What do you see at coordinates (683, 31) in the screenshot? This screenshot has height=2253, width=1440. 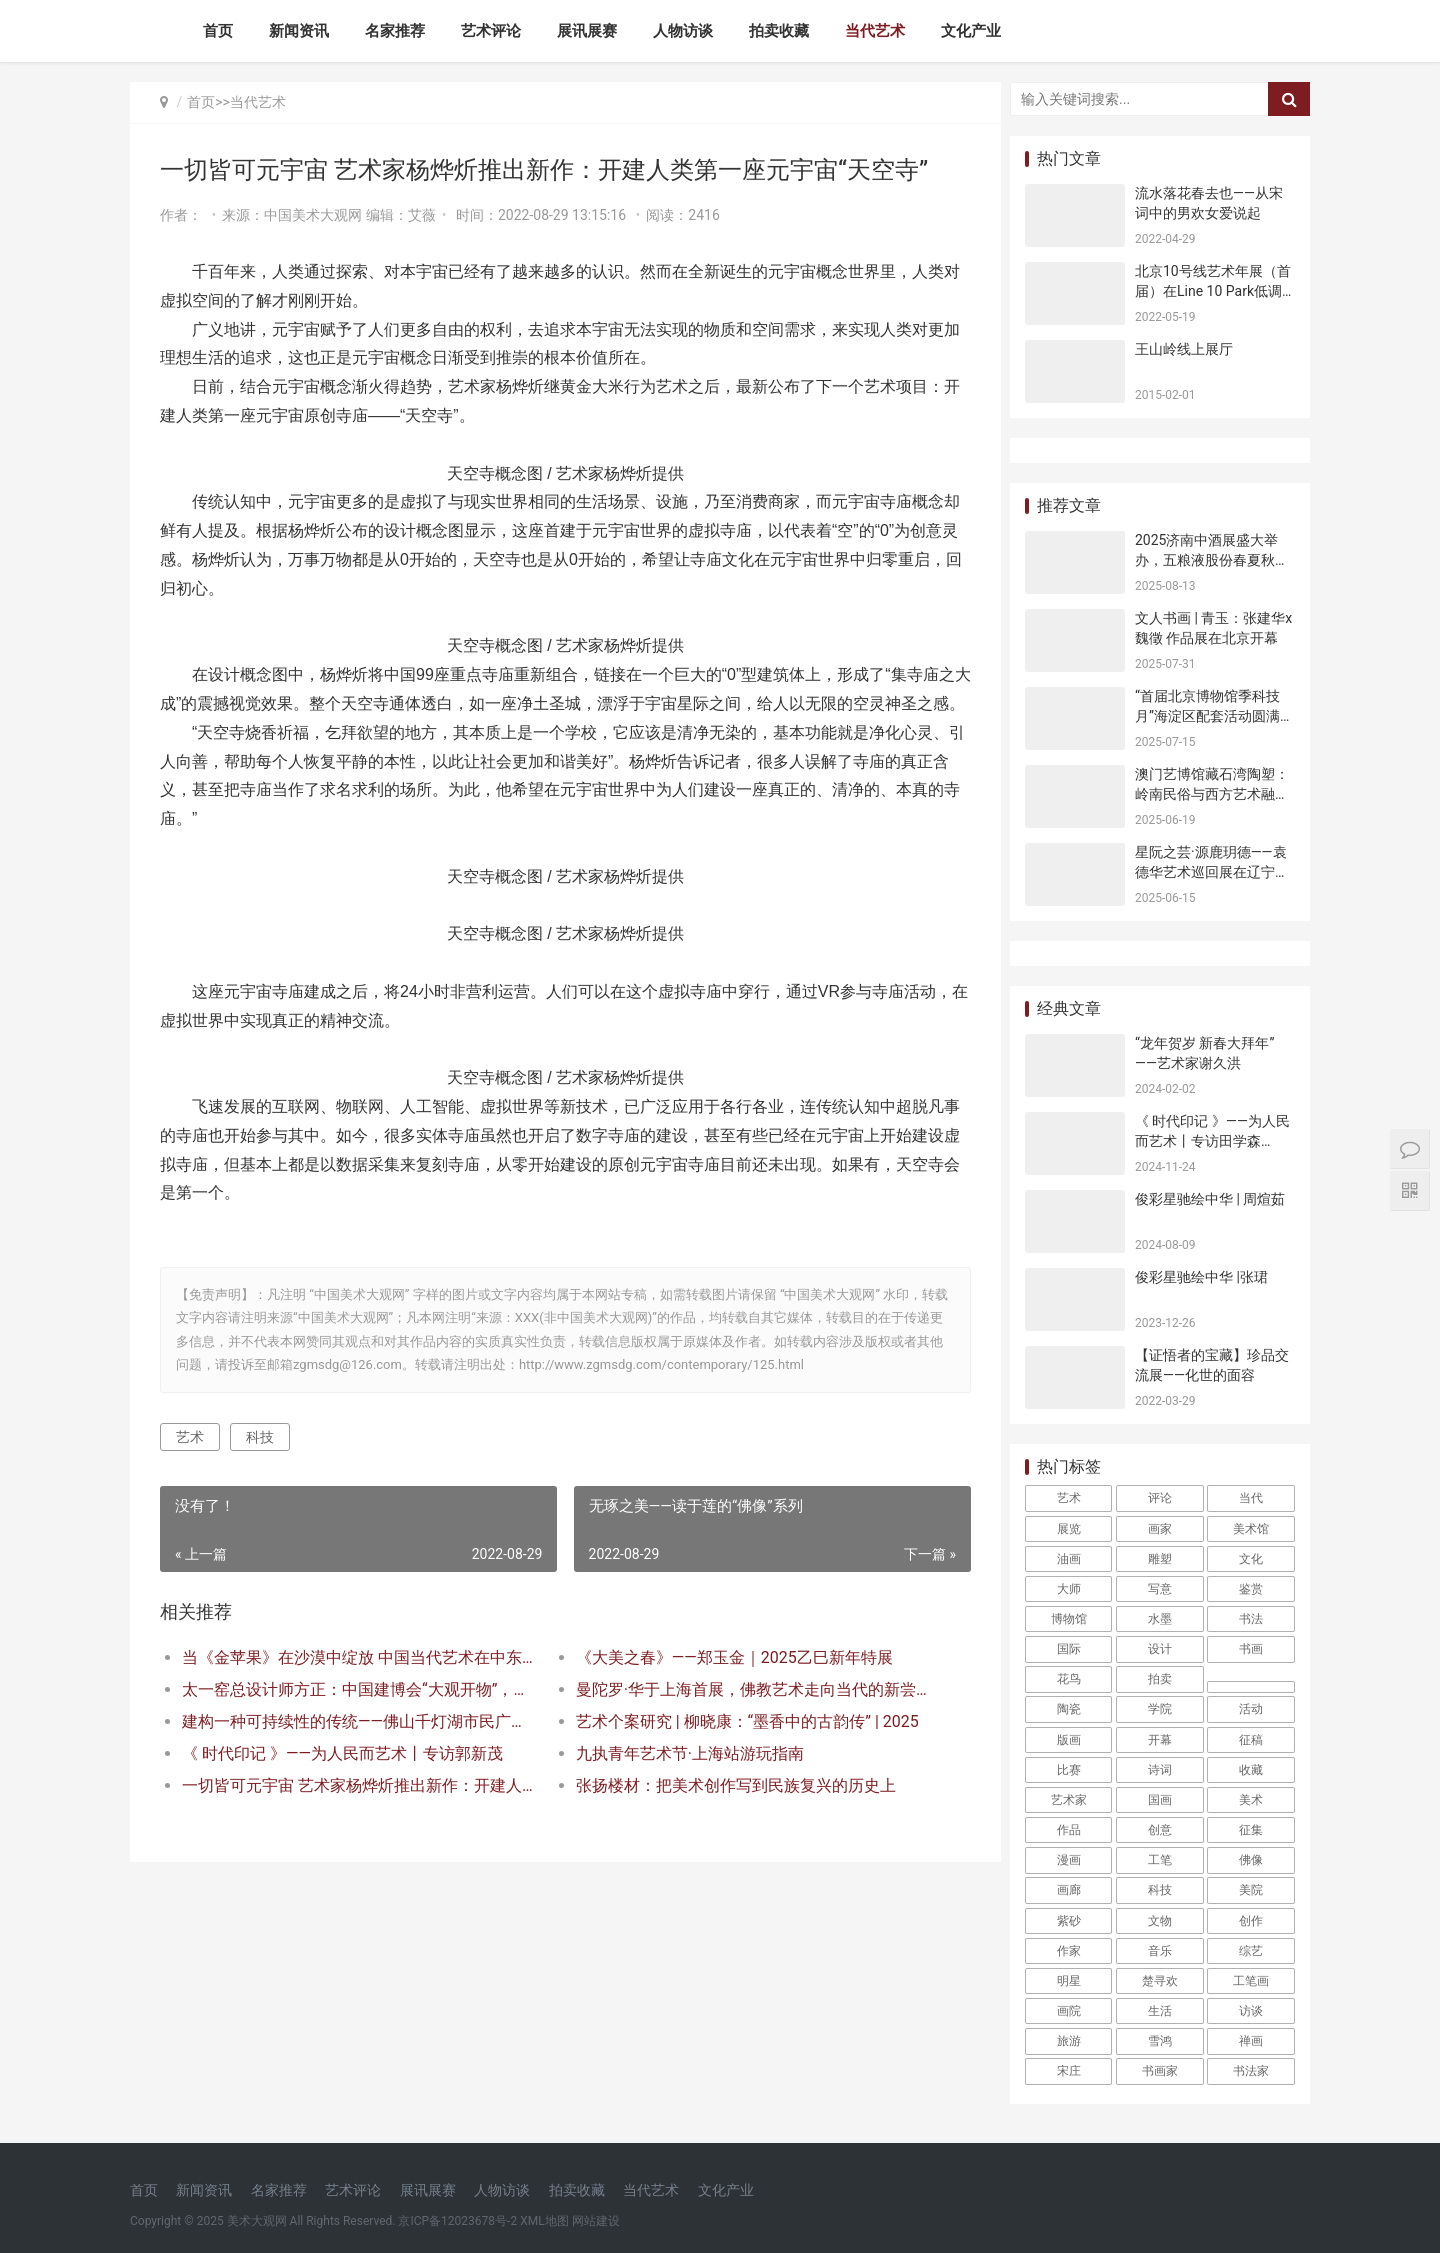 I see `人物访谈` at bounding box center [683, 31].